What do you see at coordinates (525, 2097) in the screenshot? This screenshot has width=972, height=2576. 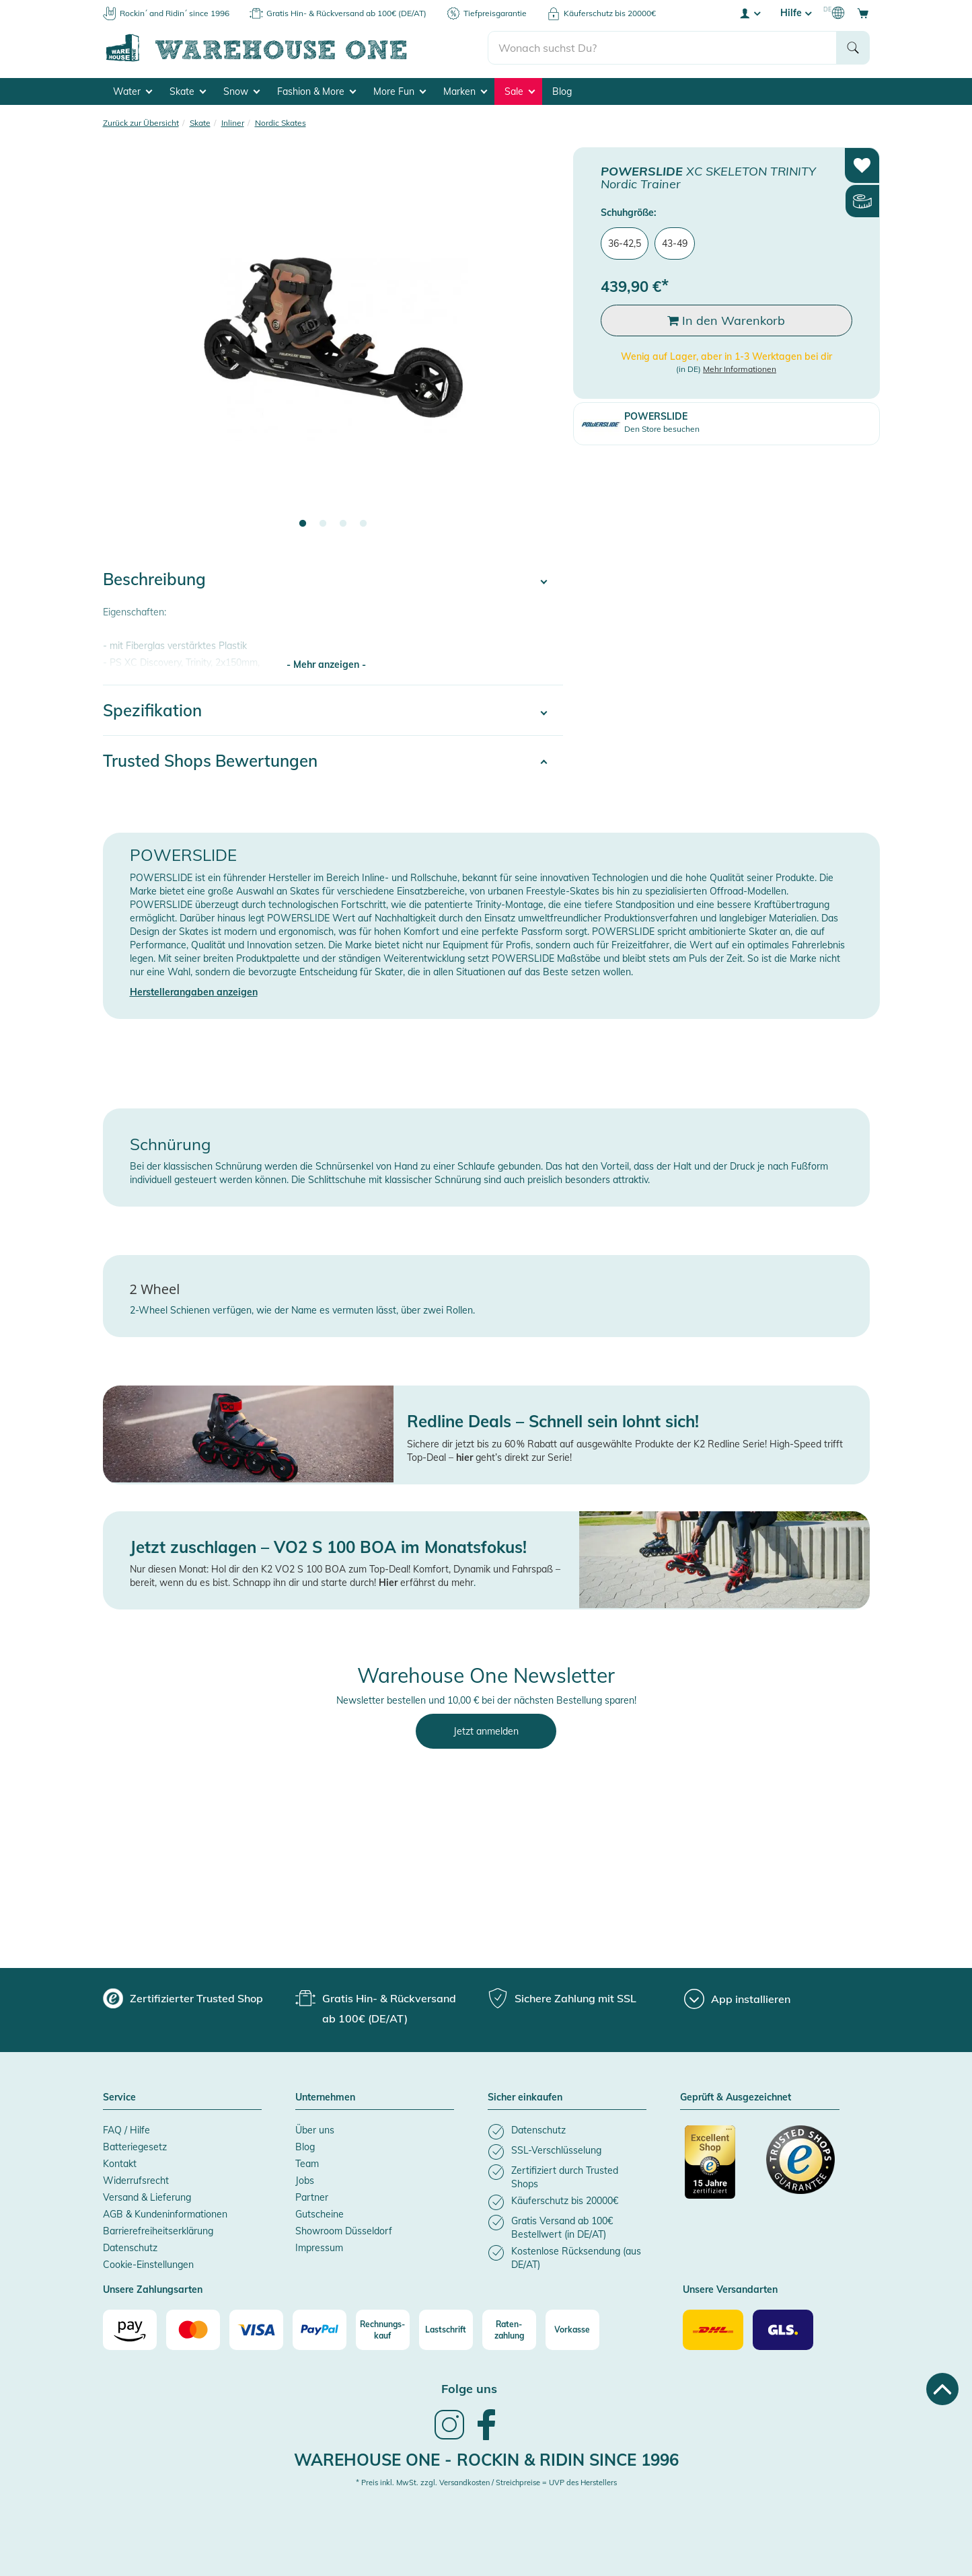 I see `Sicher einkaufen [button]` at bounding box center [525, 2097].